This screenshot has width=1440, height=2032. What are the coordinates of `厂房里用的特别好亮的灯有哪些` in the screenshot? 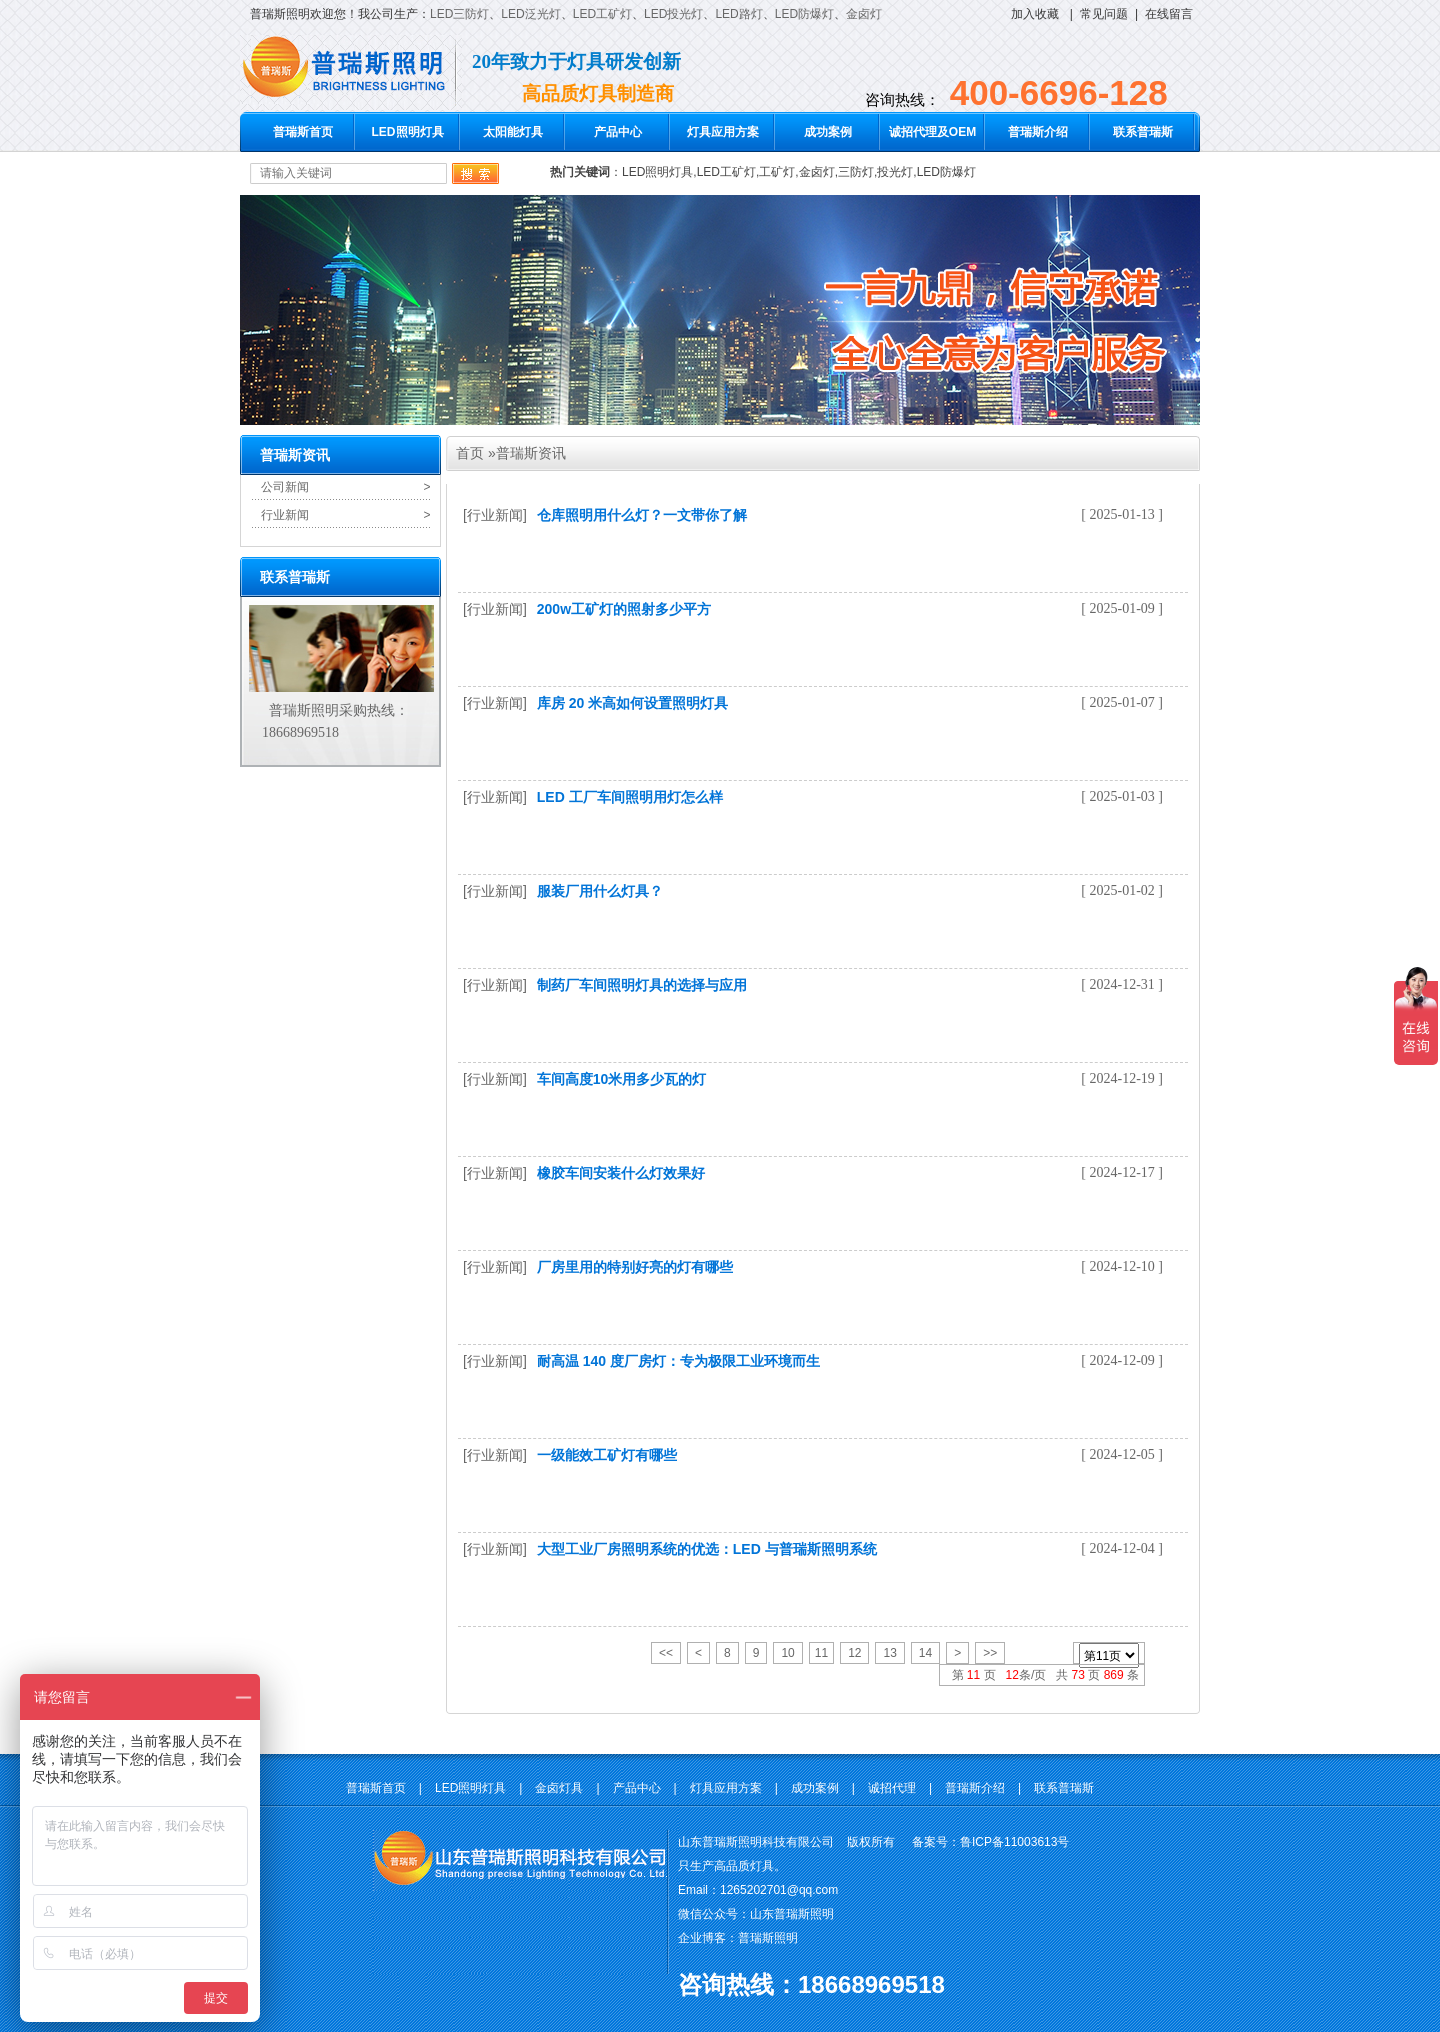 It's located at (635, 1267).